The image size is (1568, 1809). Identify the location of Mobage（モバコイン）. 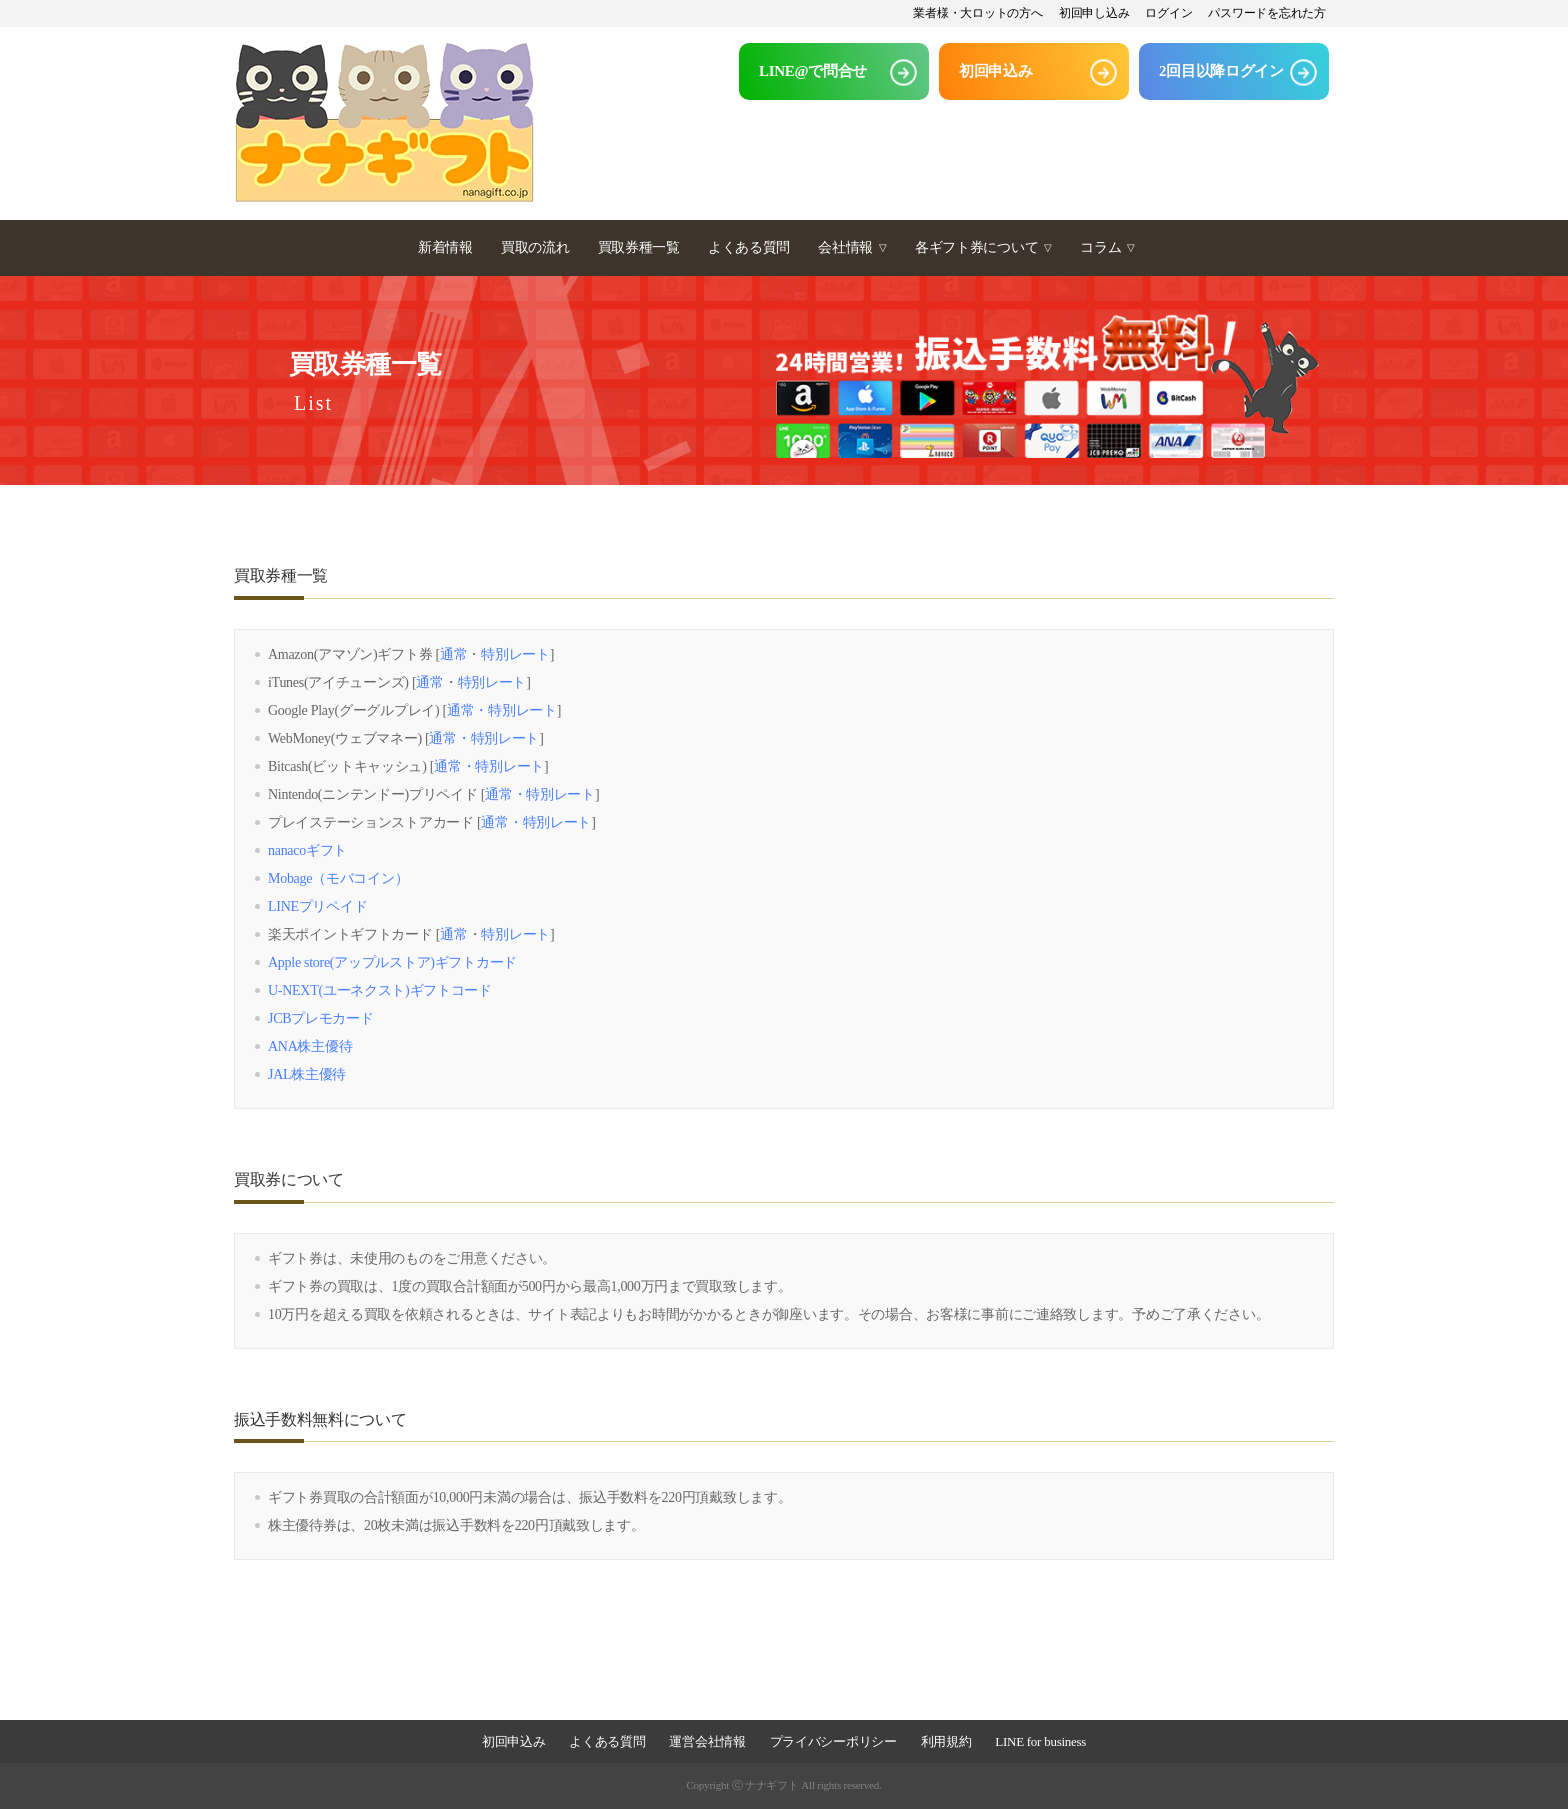
(338, 878).